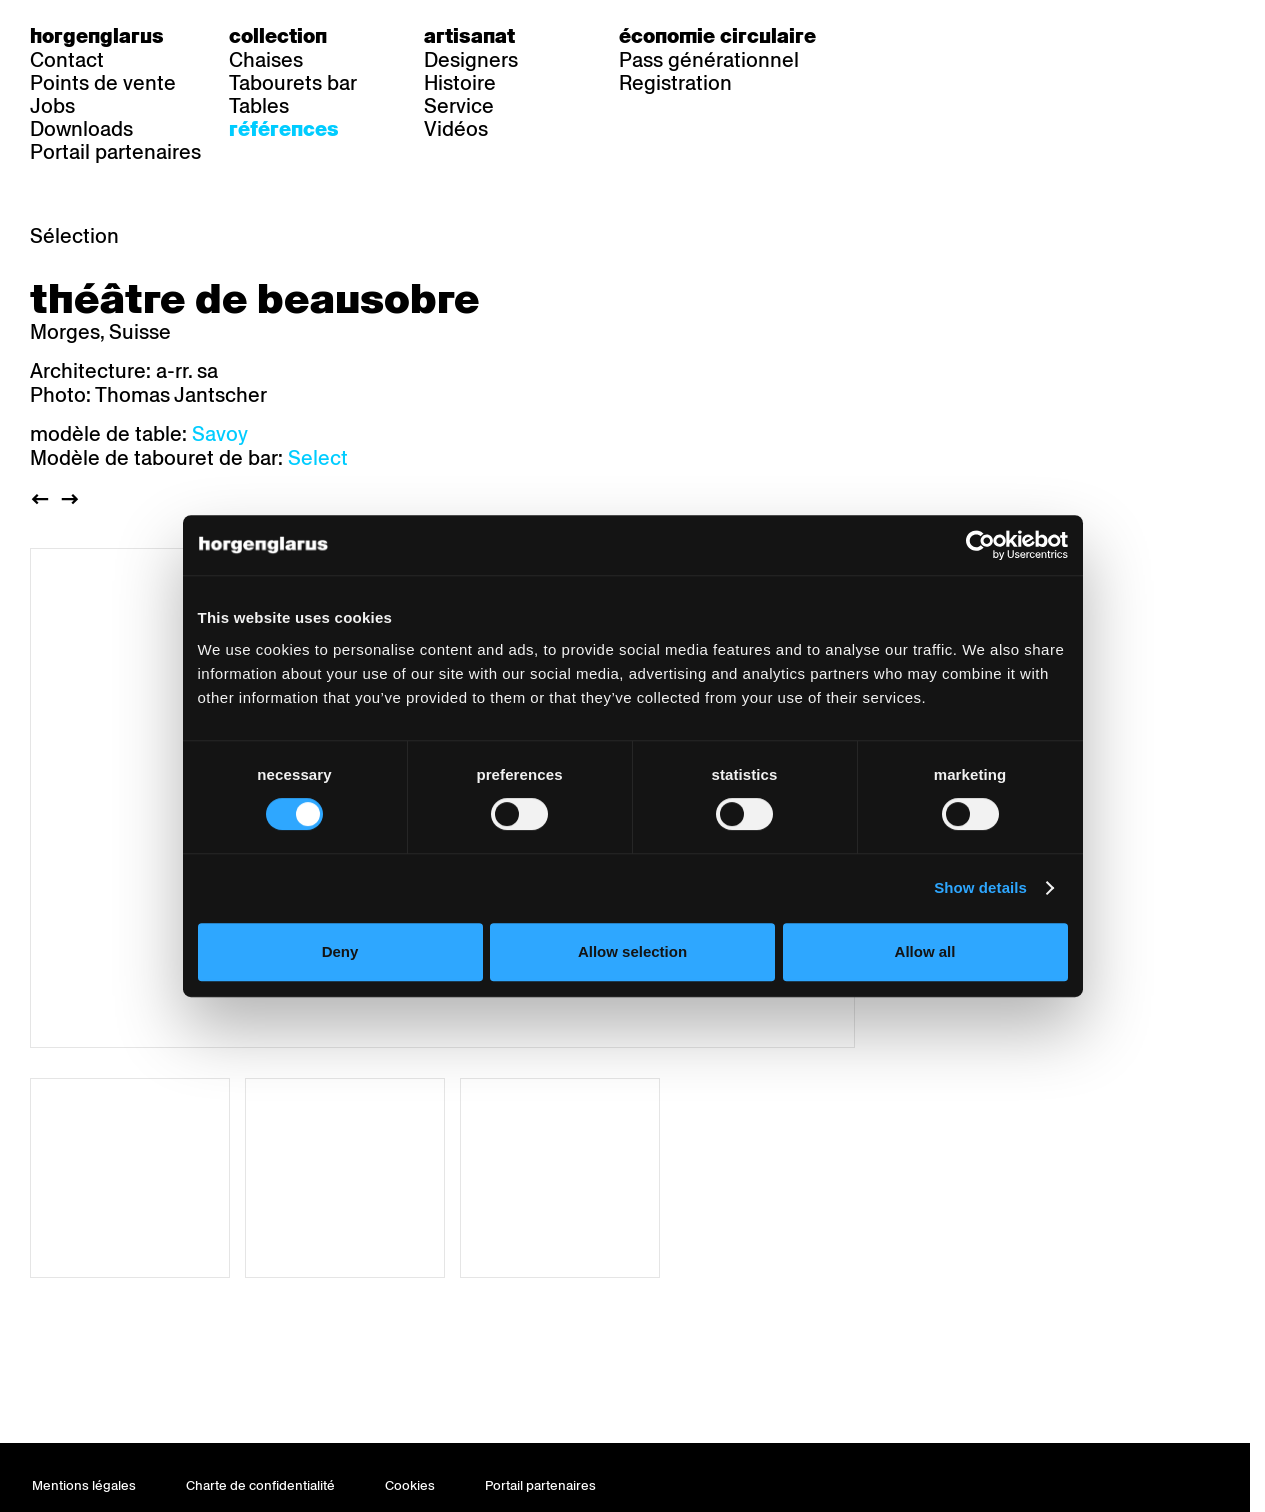 Image resolution: width=1265 pixels, height=1512 pixels. What do you see at coordinates (893, 36) in the screenshot?
I see `de` at bounding box center [893, 36].